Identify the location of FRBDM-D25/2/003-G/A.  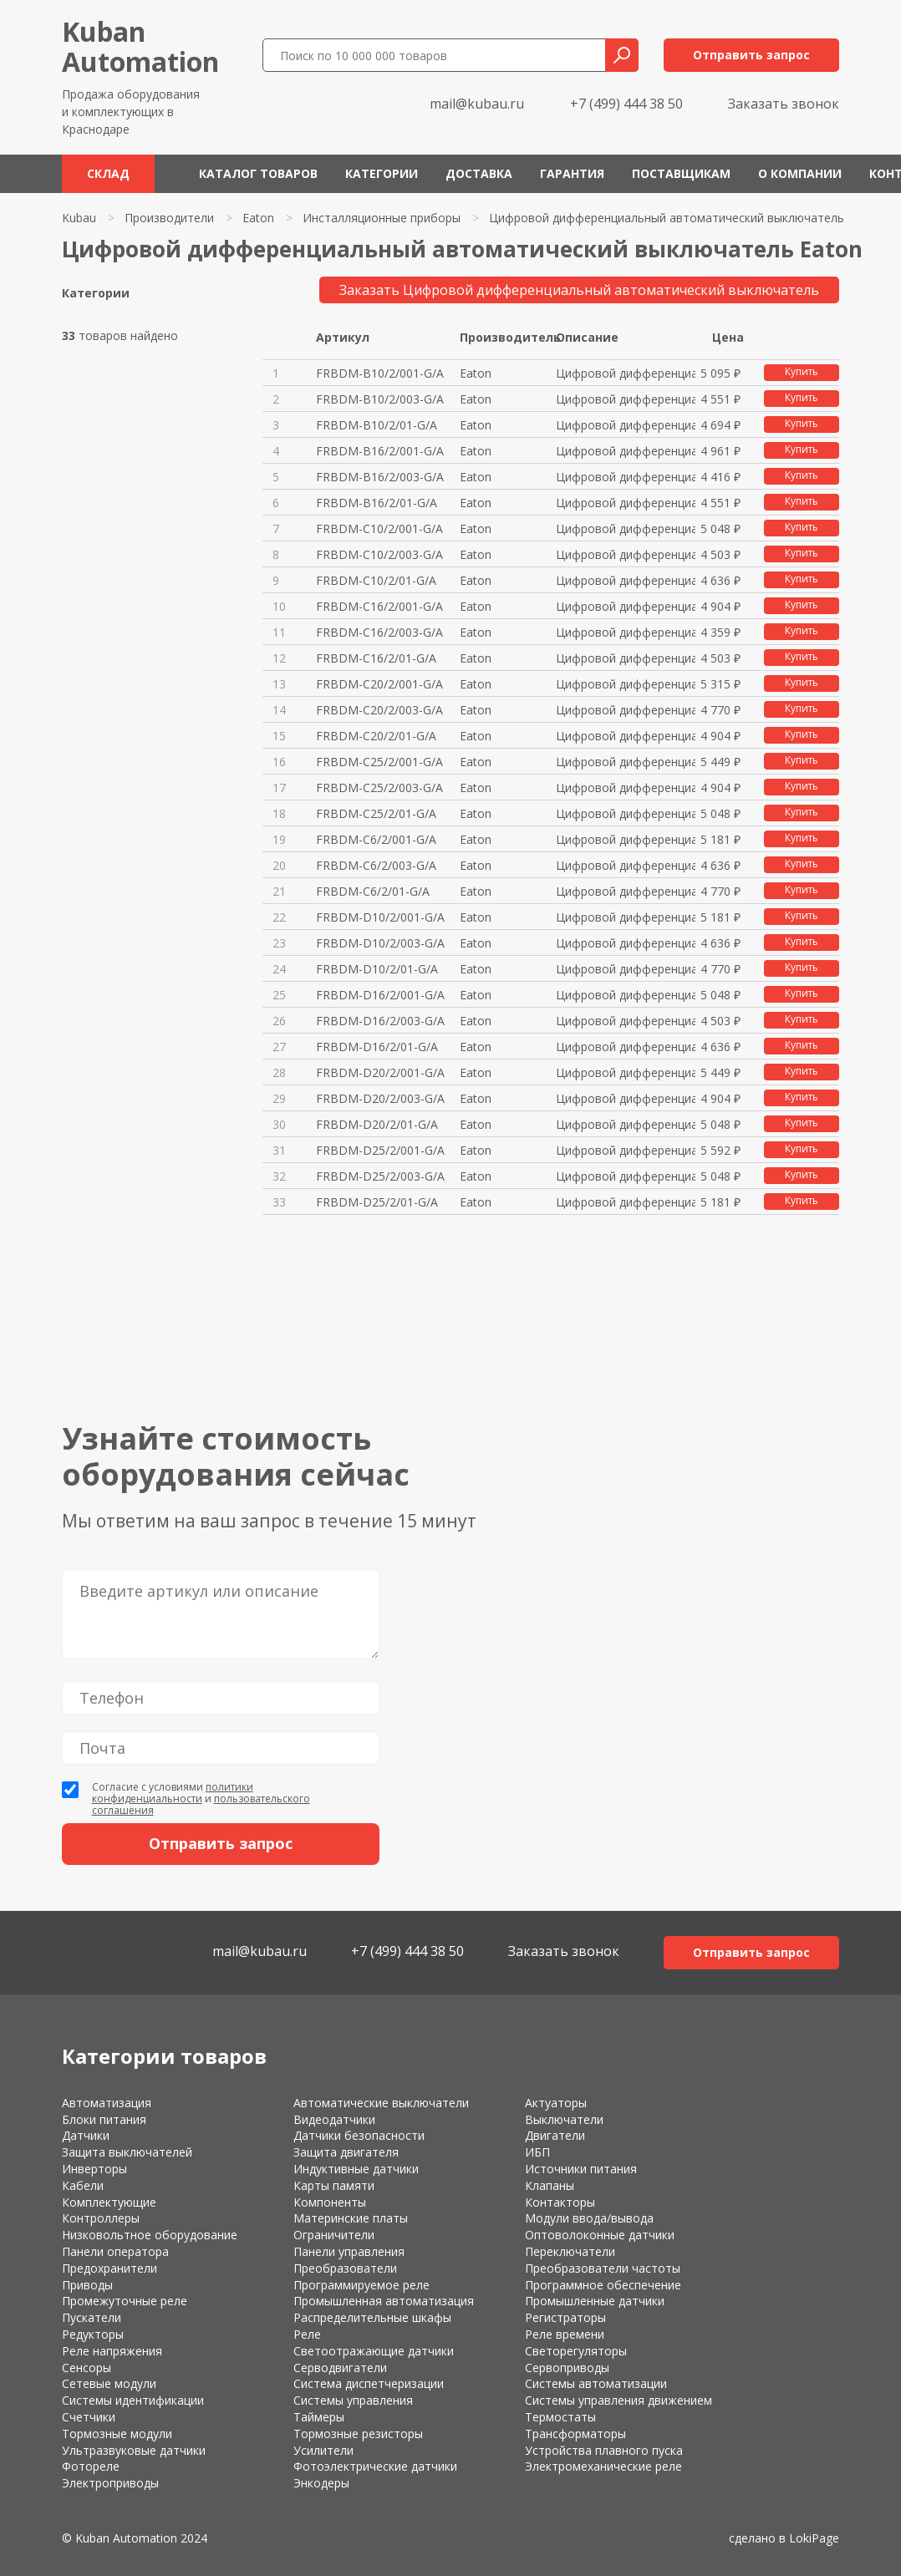
(380, 1176).